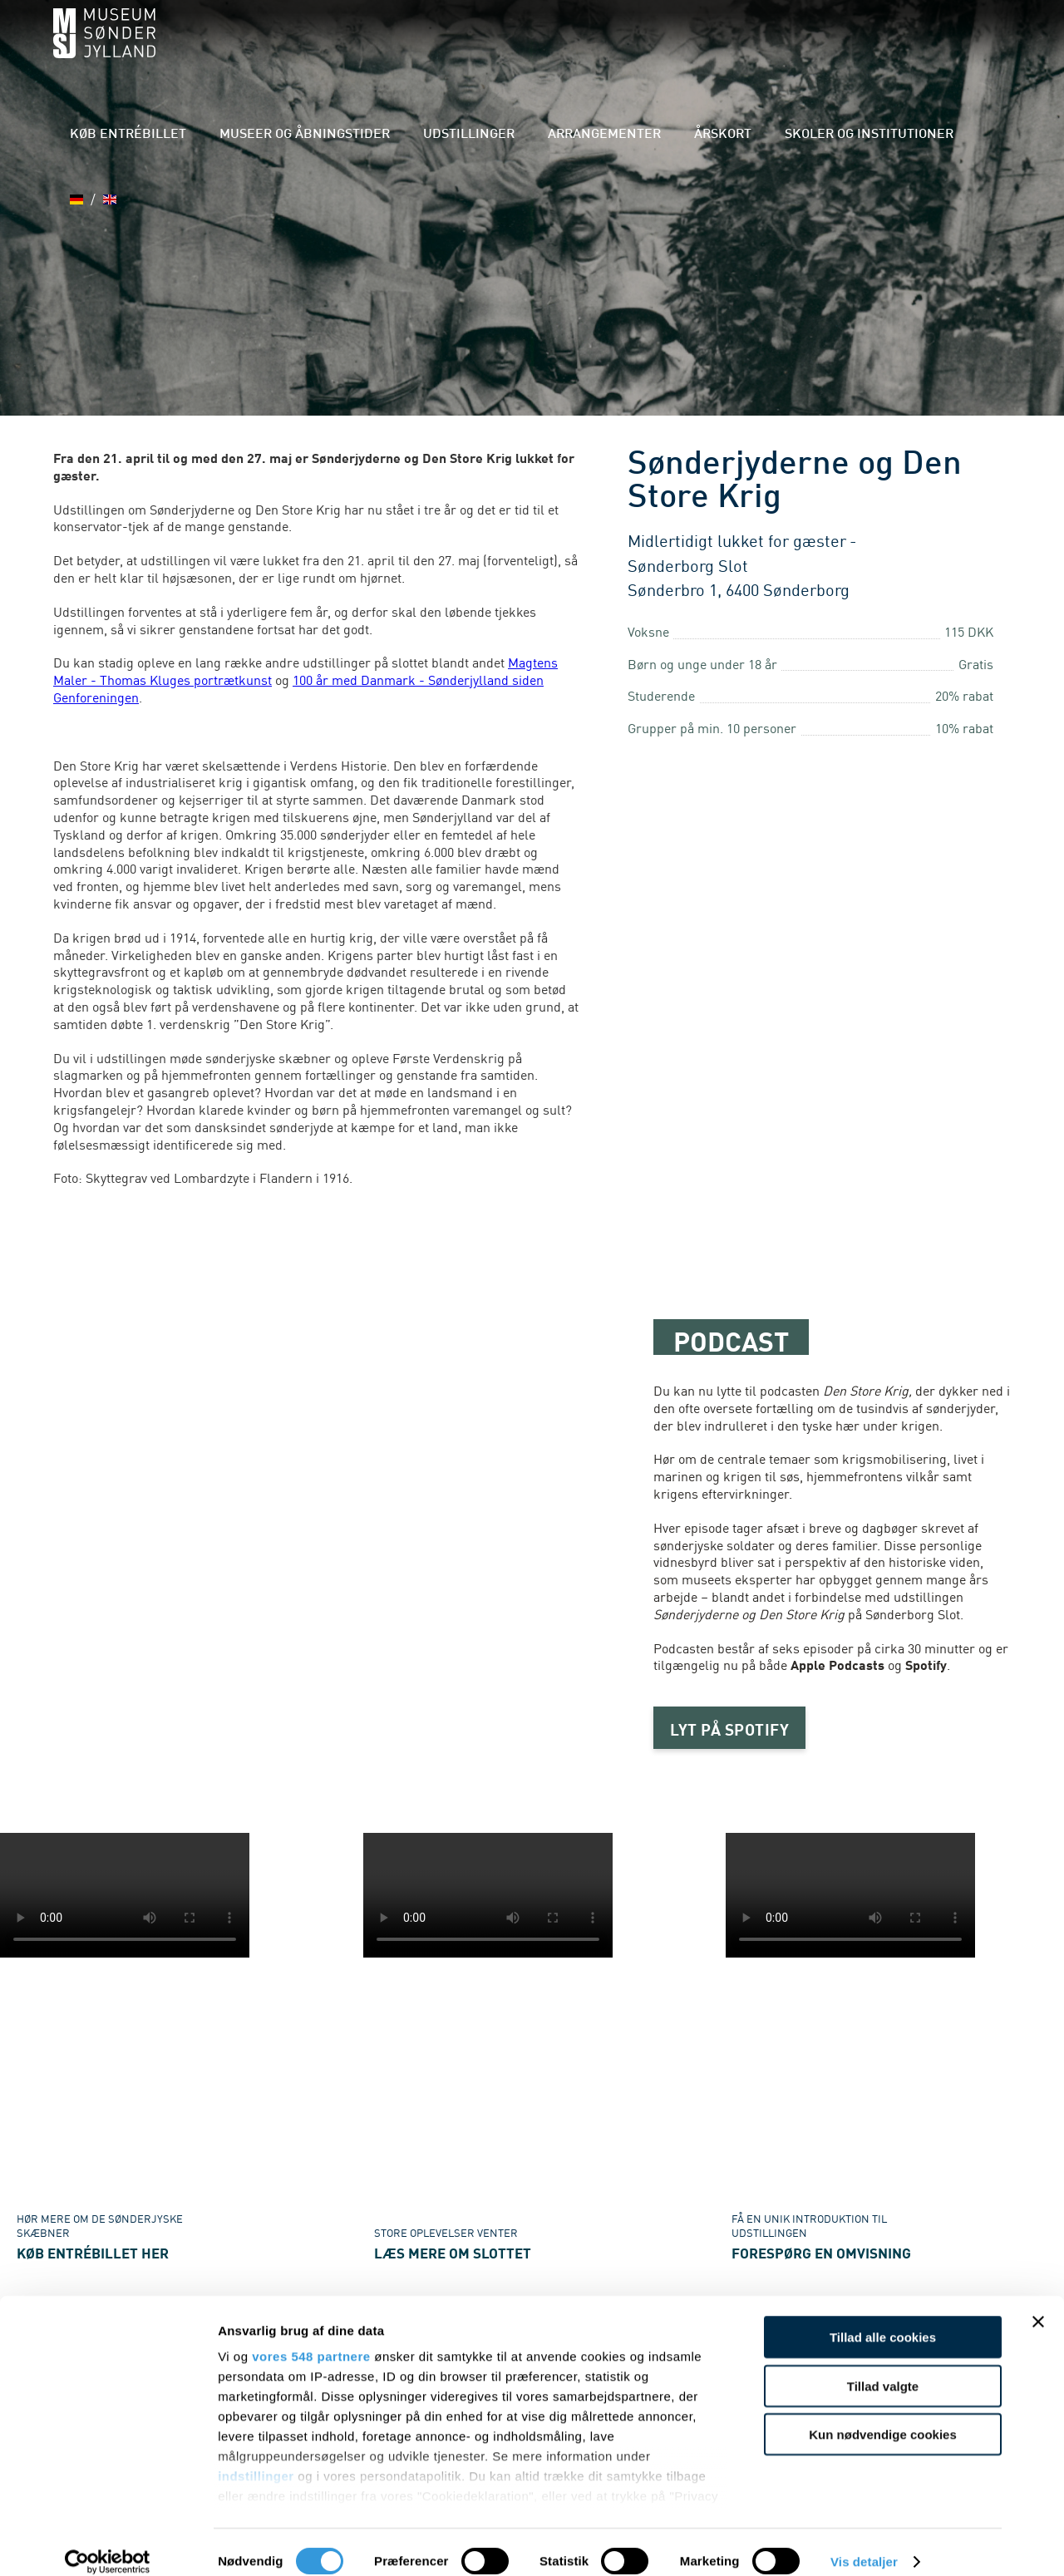 Image resolution: width=1064 pixels, height=2576 pixels. Describe the element at coordinates (256, 2458) in the screenshot. I see `indstillinger` at that location.